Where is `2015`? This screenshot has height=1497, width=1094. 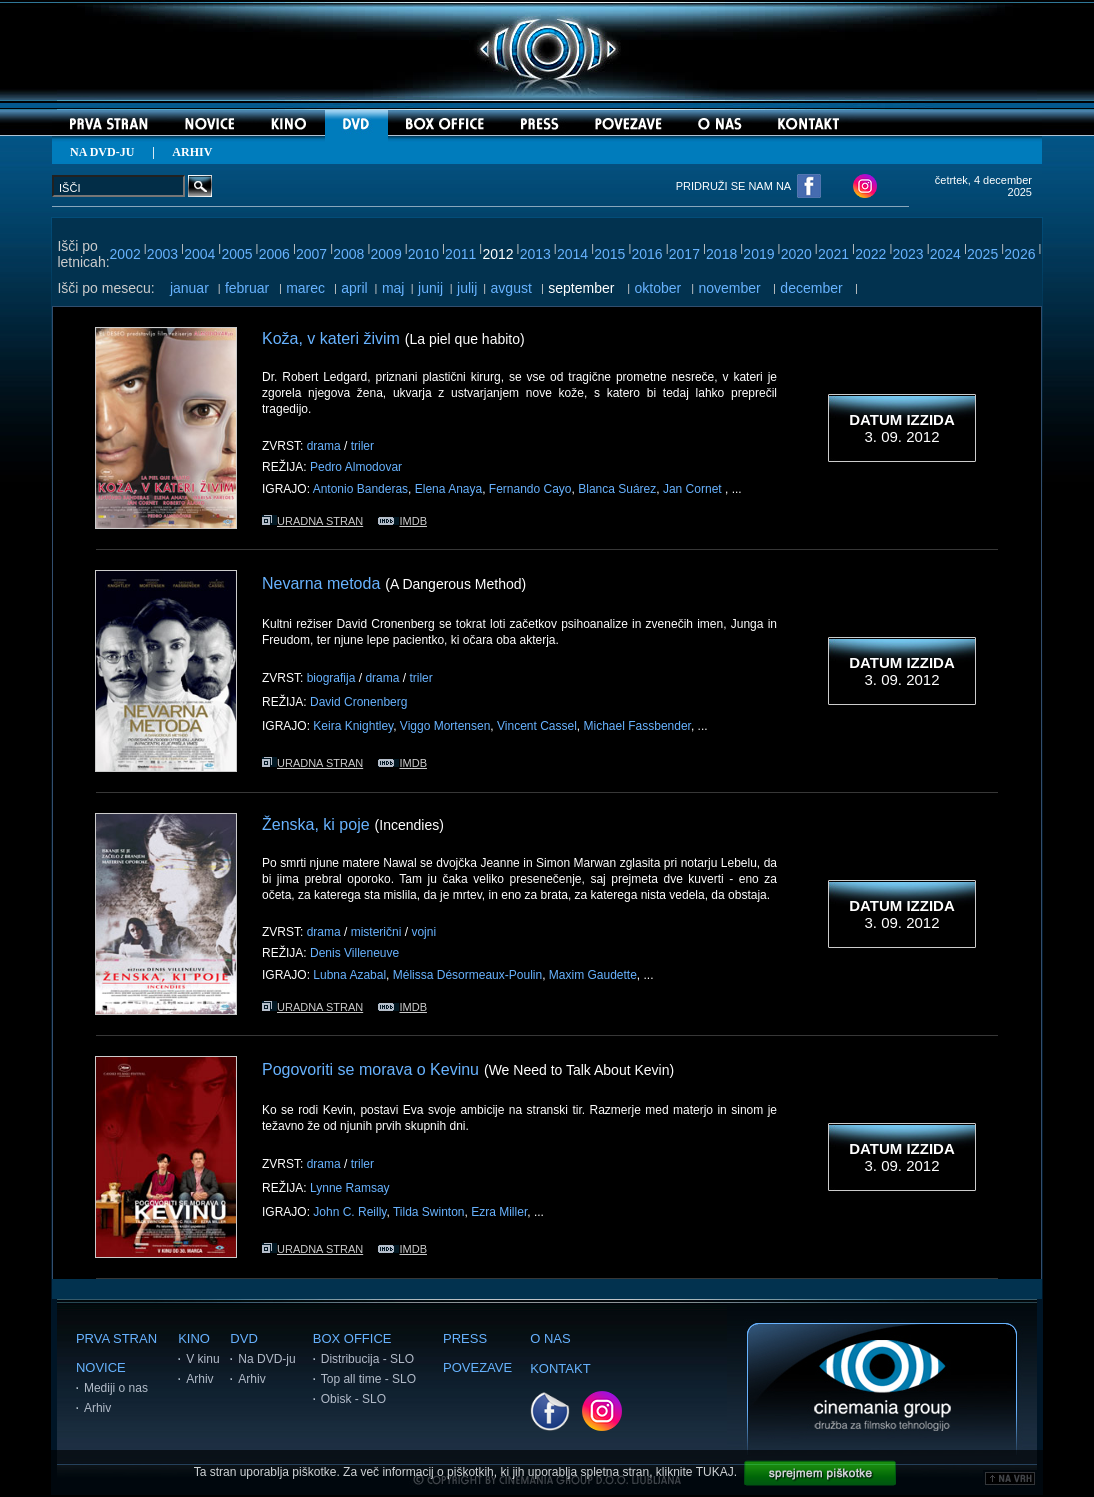 2015 is located at coordinates (609, 254).